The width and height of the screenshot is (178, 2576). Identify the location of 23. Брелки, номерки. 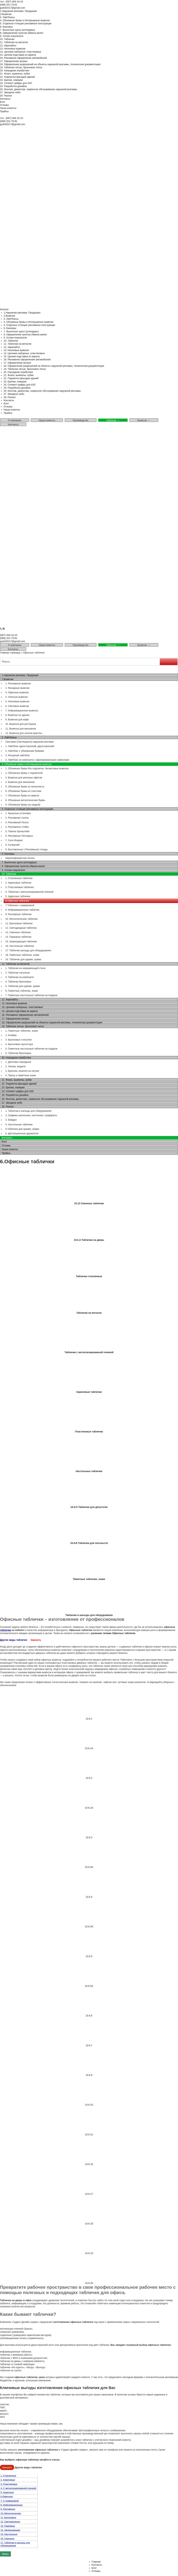
(11, 80).